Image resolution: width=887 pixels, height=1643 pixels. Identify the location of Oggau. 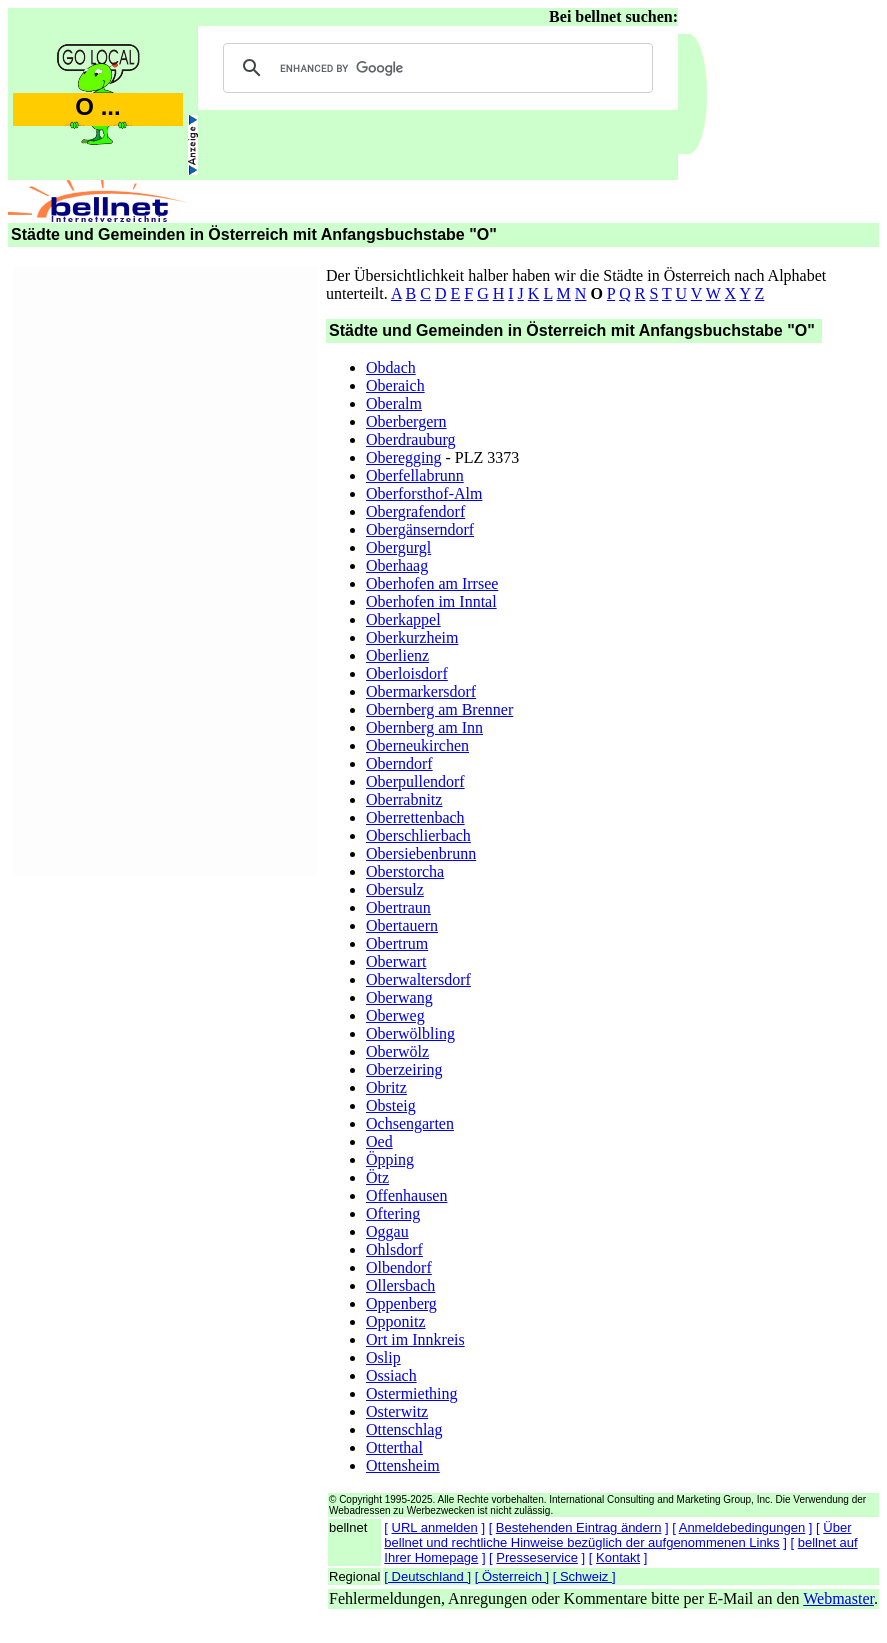
(387, 1231).